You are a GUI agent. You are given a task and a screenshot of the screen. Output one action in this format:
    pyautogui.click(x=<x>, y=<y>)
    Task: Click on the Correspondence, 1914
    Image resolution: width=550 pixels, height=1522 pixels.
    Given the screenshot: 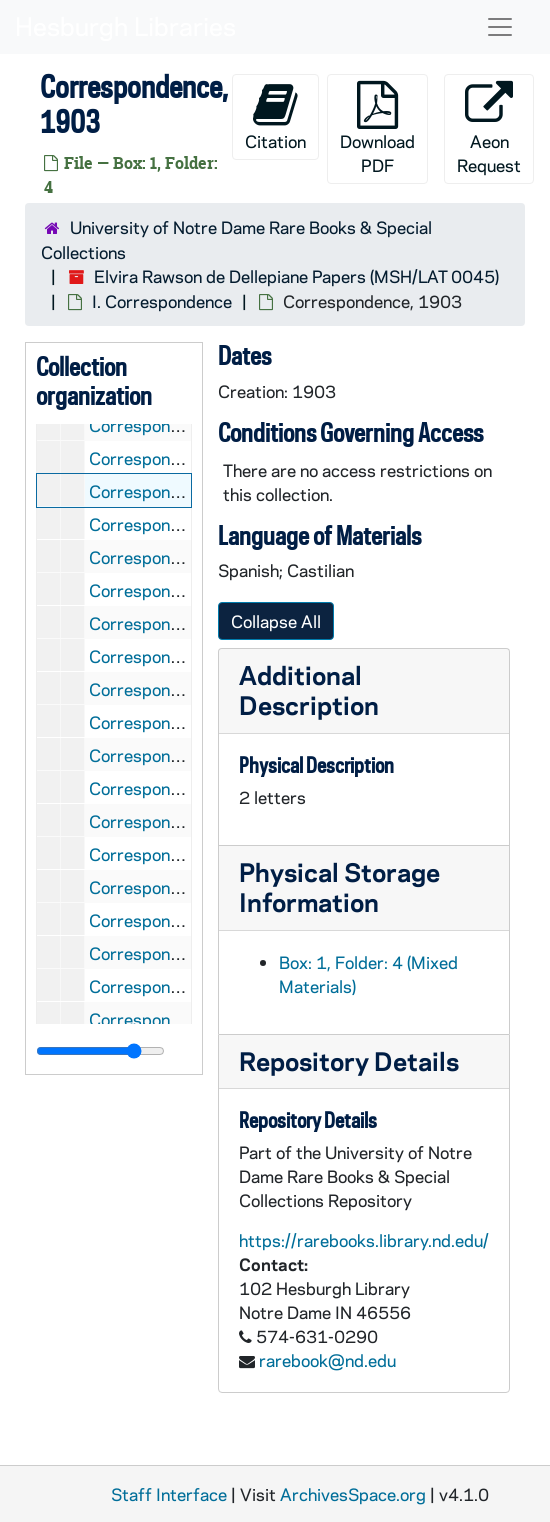 What is the action you would take?
    pyautogui.click(x=178, y=821)
    